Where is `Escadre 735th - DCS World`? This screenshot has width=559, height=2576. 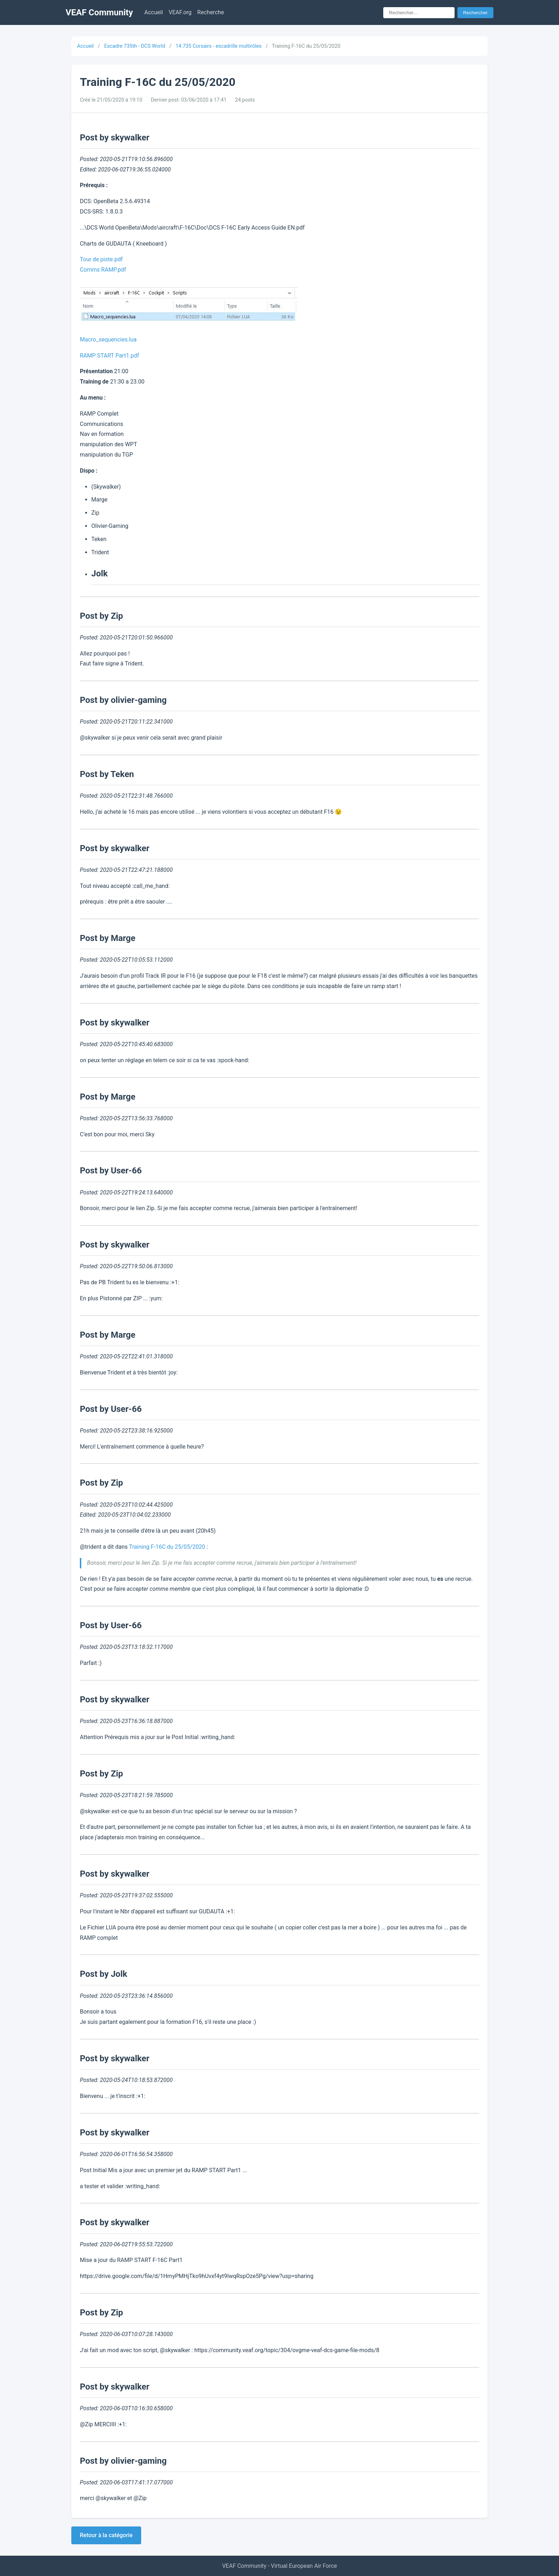 Escadre 735th - DCS World is located at coordinates (134, 46).